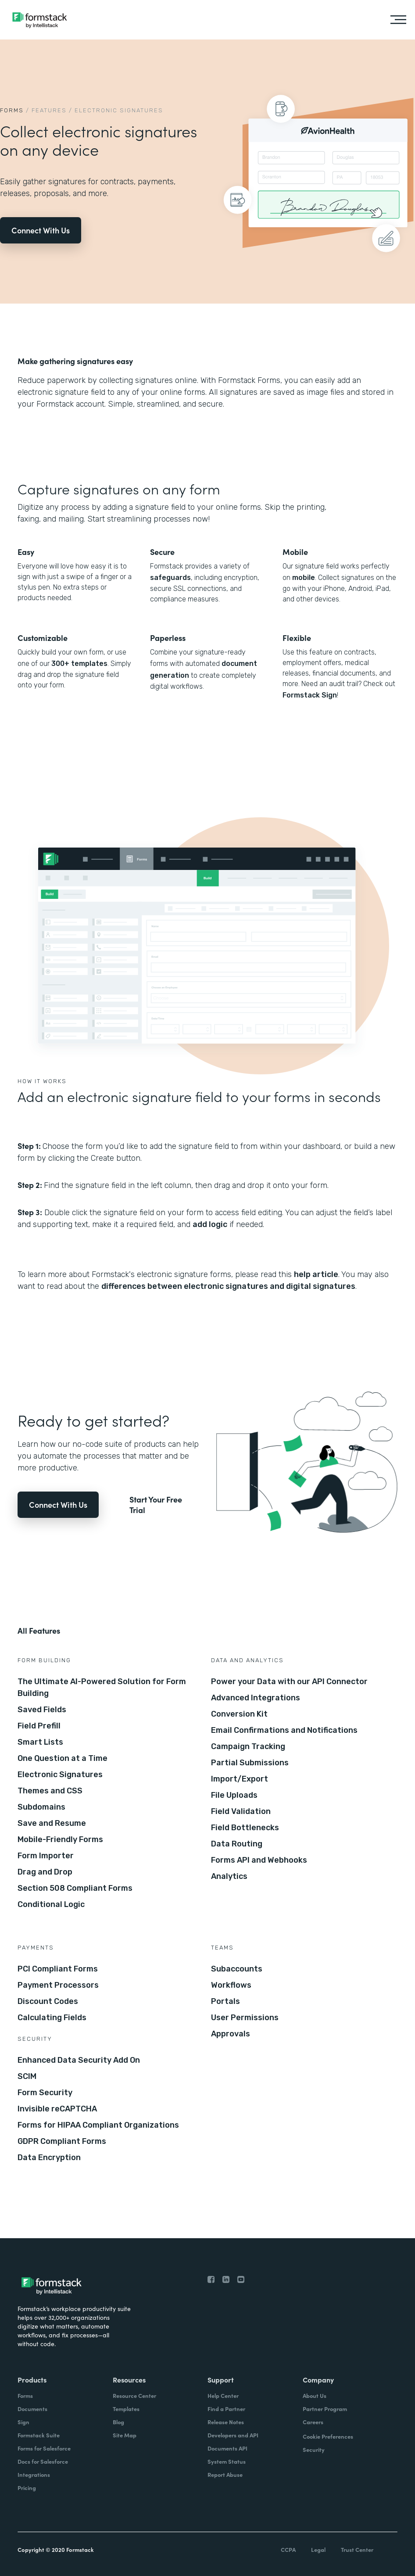 This screenshot has width=415, height=2576. What do you see at coordinates (155, 1504) in the screenshot?
I see `Start Your Free Trial` at bounding box center [155, 1504].